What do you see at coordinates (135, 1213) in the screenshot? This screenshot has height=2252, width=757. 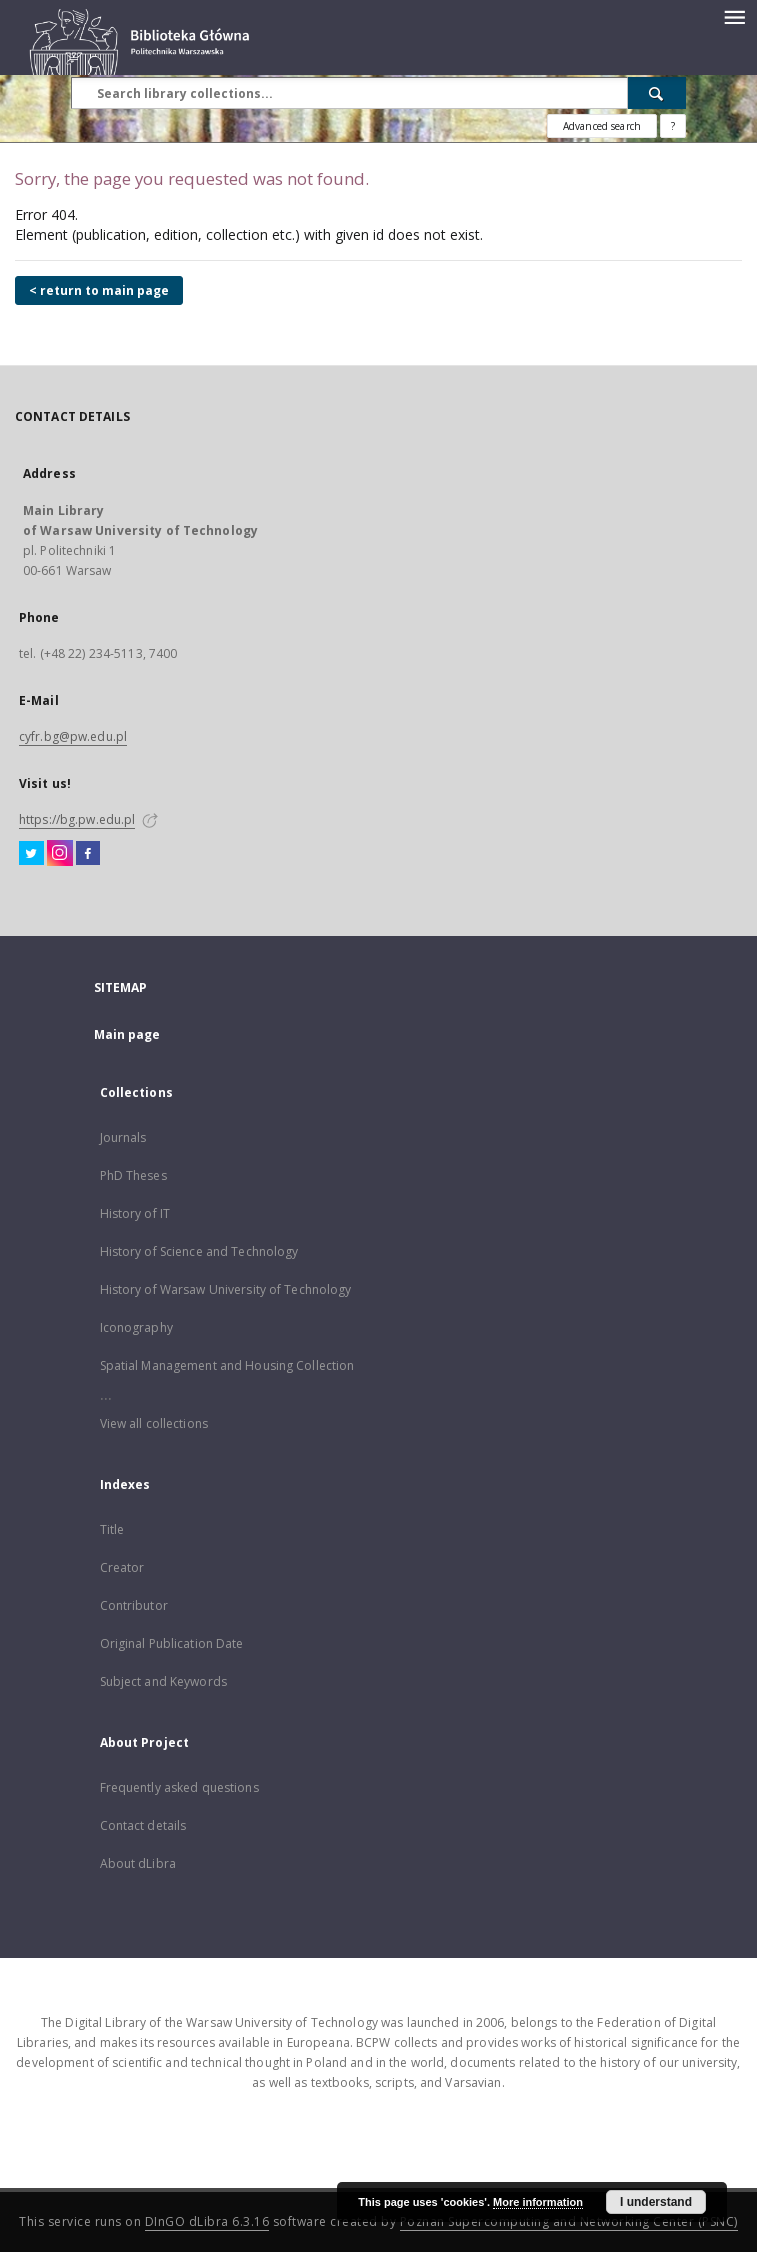 I see `History of IT` at bounding box center [135, 1213].